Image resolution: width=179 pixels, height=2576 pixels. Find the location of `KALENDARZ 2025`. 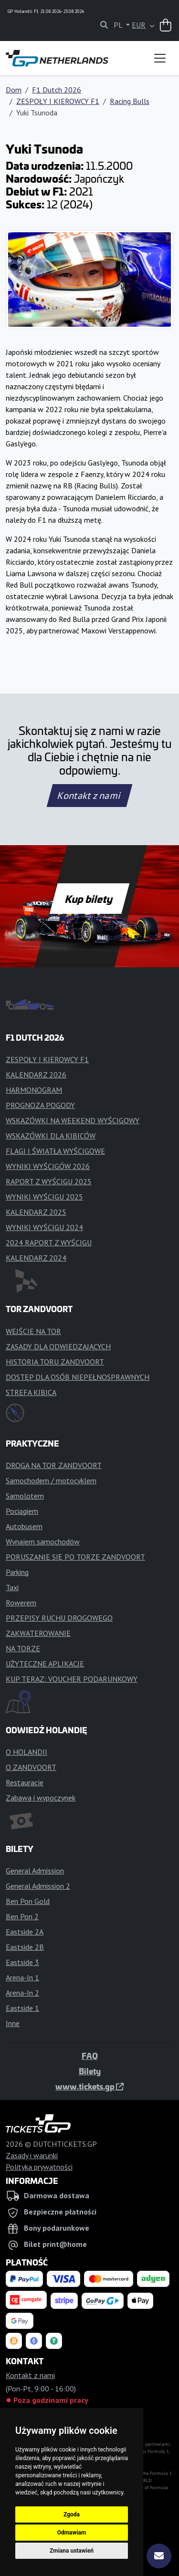

KALENDARZ 2025 is located at coordinates (36, 1212).